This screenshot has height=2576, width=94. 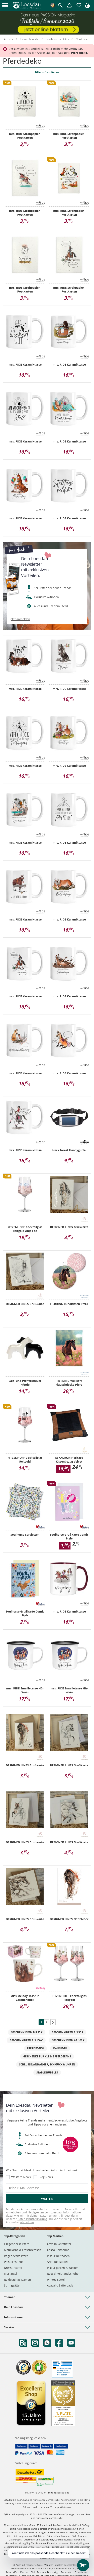 What do you see at coordinates (69, 8) in the screenshot?
I see `[Mein Kundenkonto]` at bounding box center [69, 8].